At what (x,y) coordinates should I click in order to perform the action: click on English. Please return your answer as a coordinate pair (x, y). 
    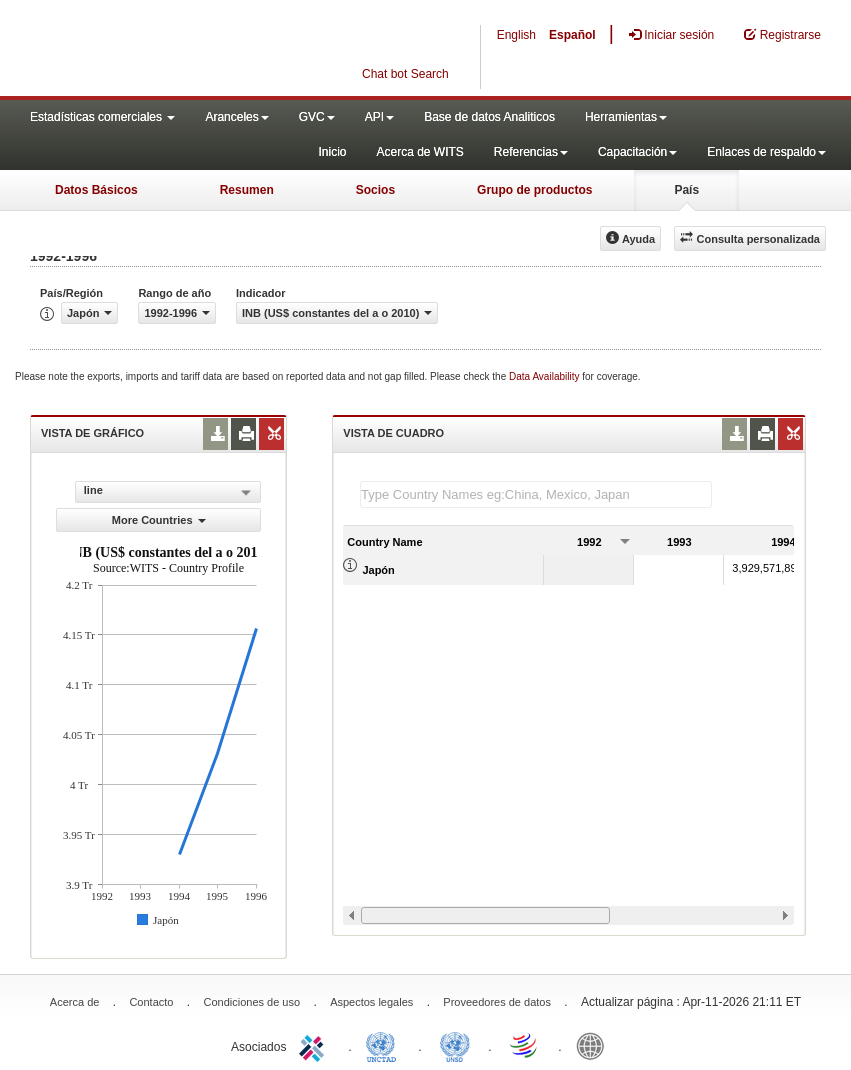
    Looking at the image, I should click on (516, 35).